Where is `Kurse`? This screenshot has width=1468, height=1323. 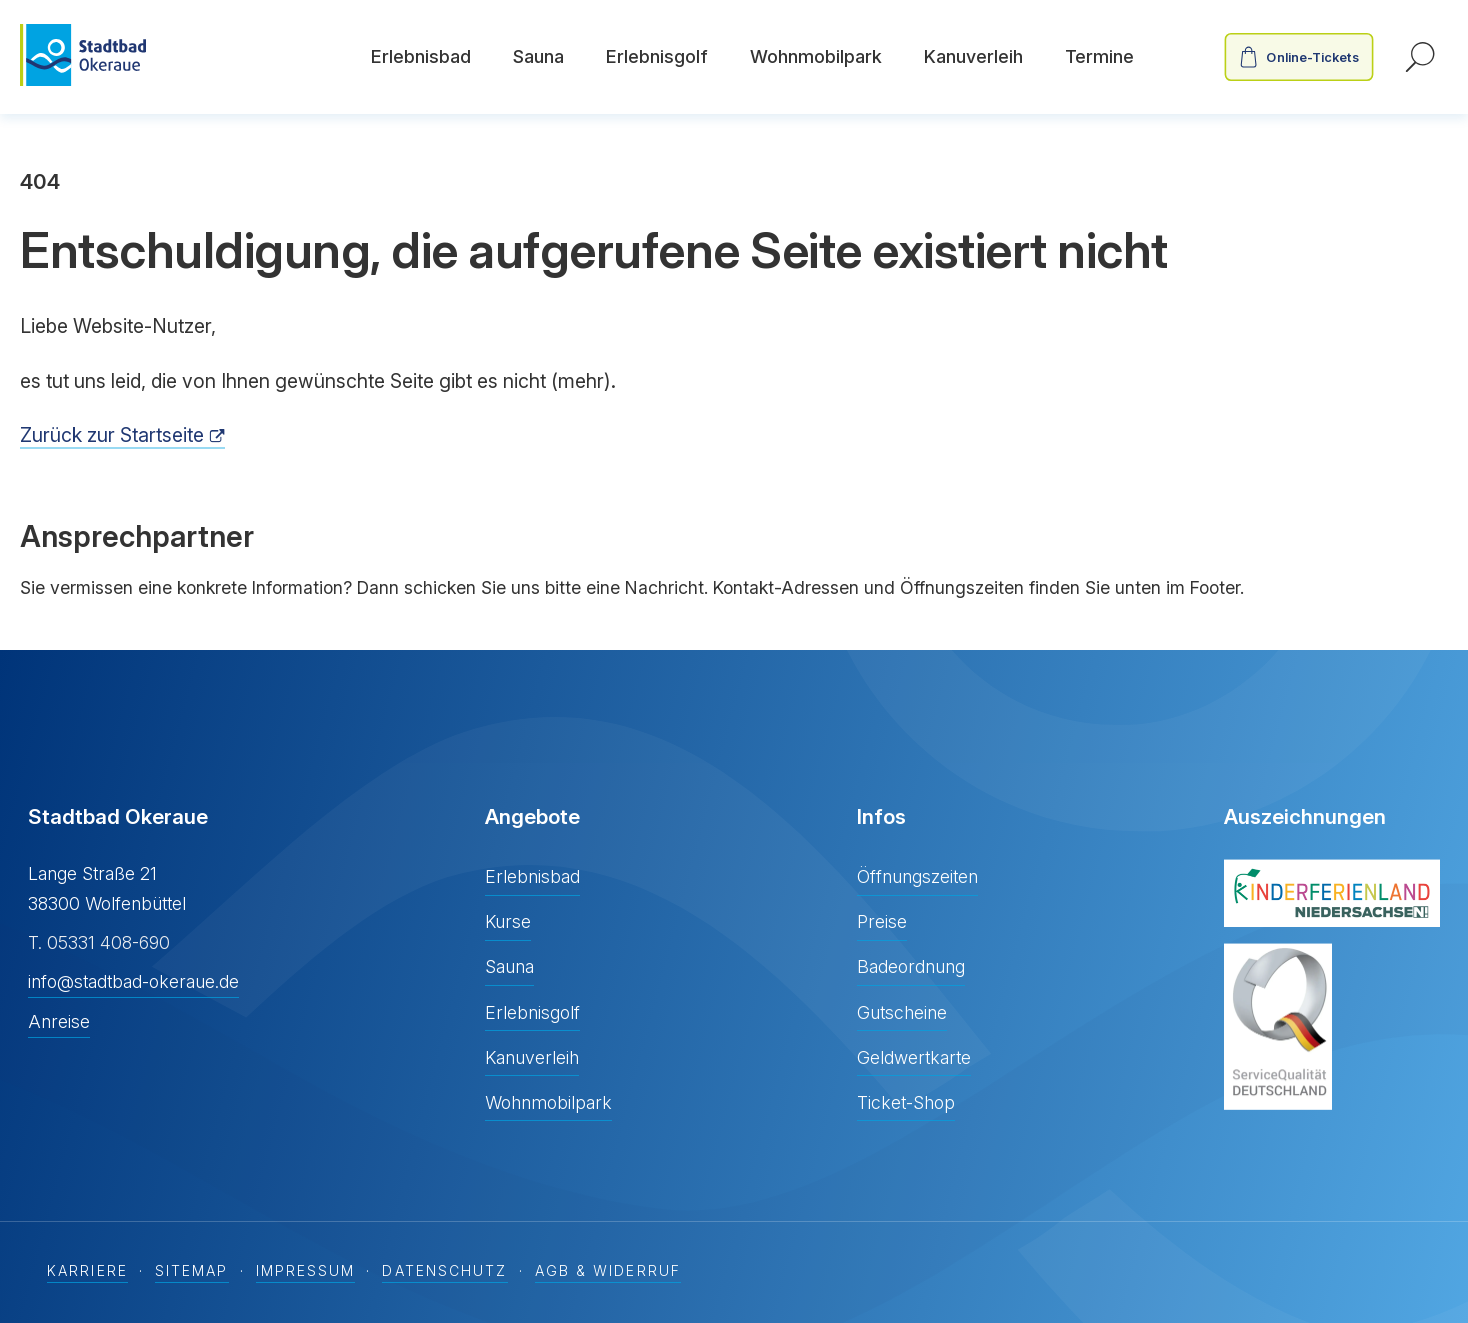
Kurse is located at coordinates (508, 921).